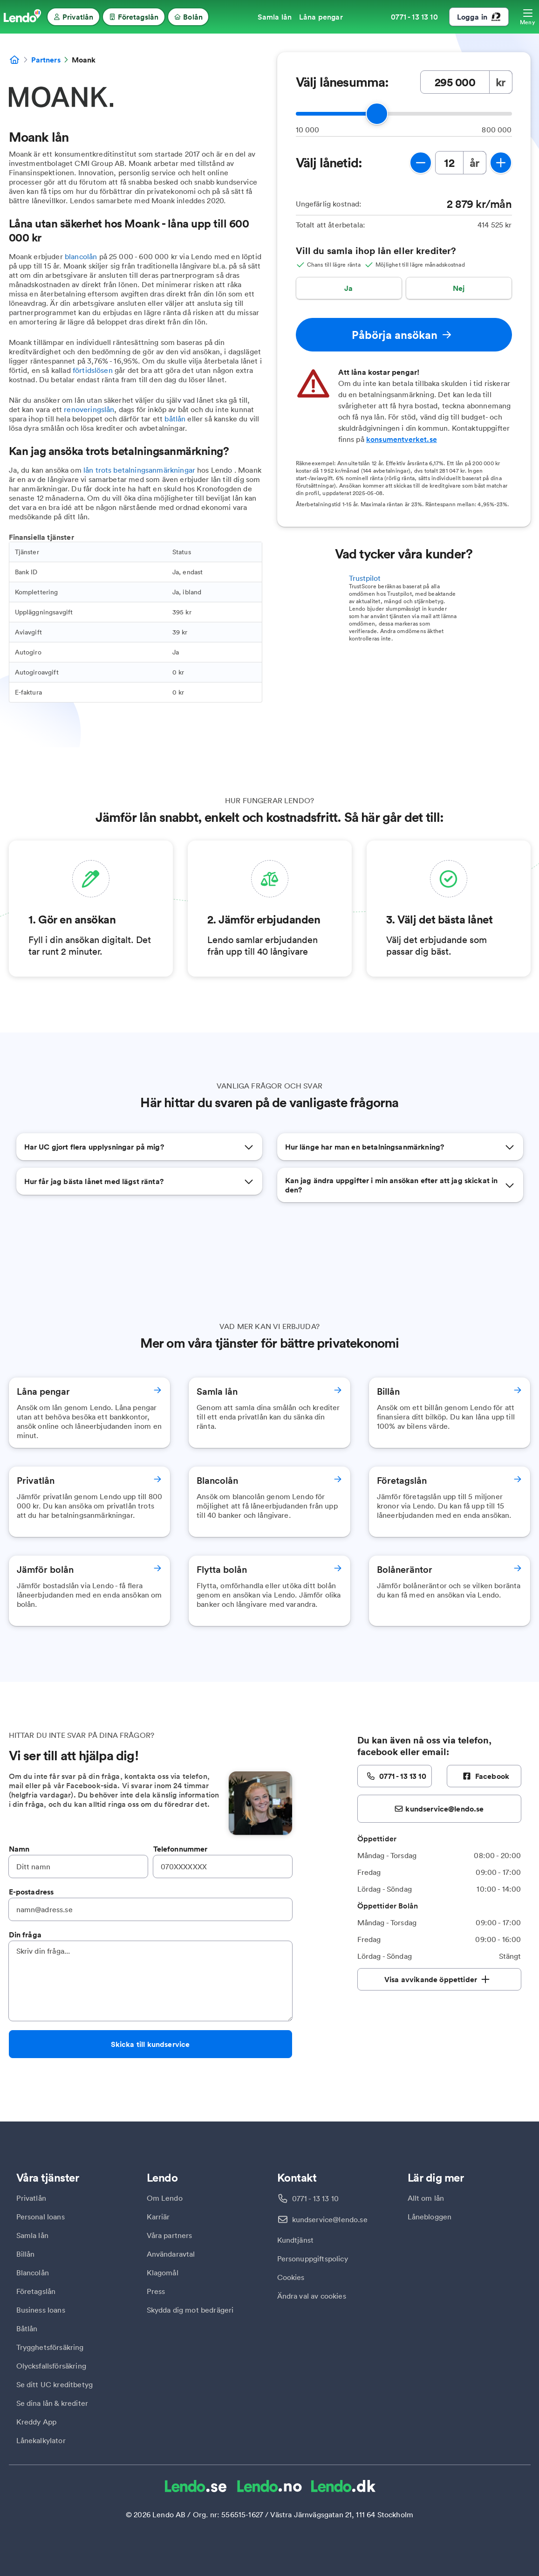  Describe the element at coordinates (32, 2235) in the screenshot. I see `Samla lån` at that location.